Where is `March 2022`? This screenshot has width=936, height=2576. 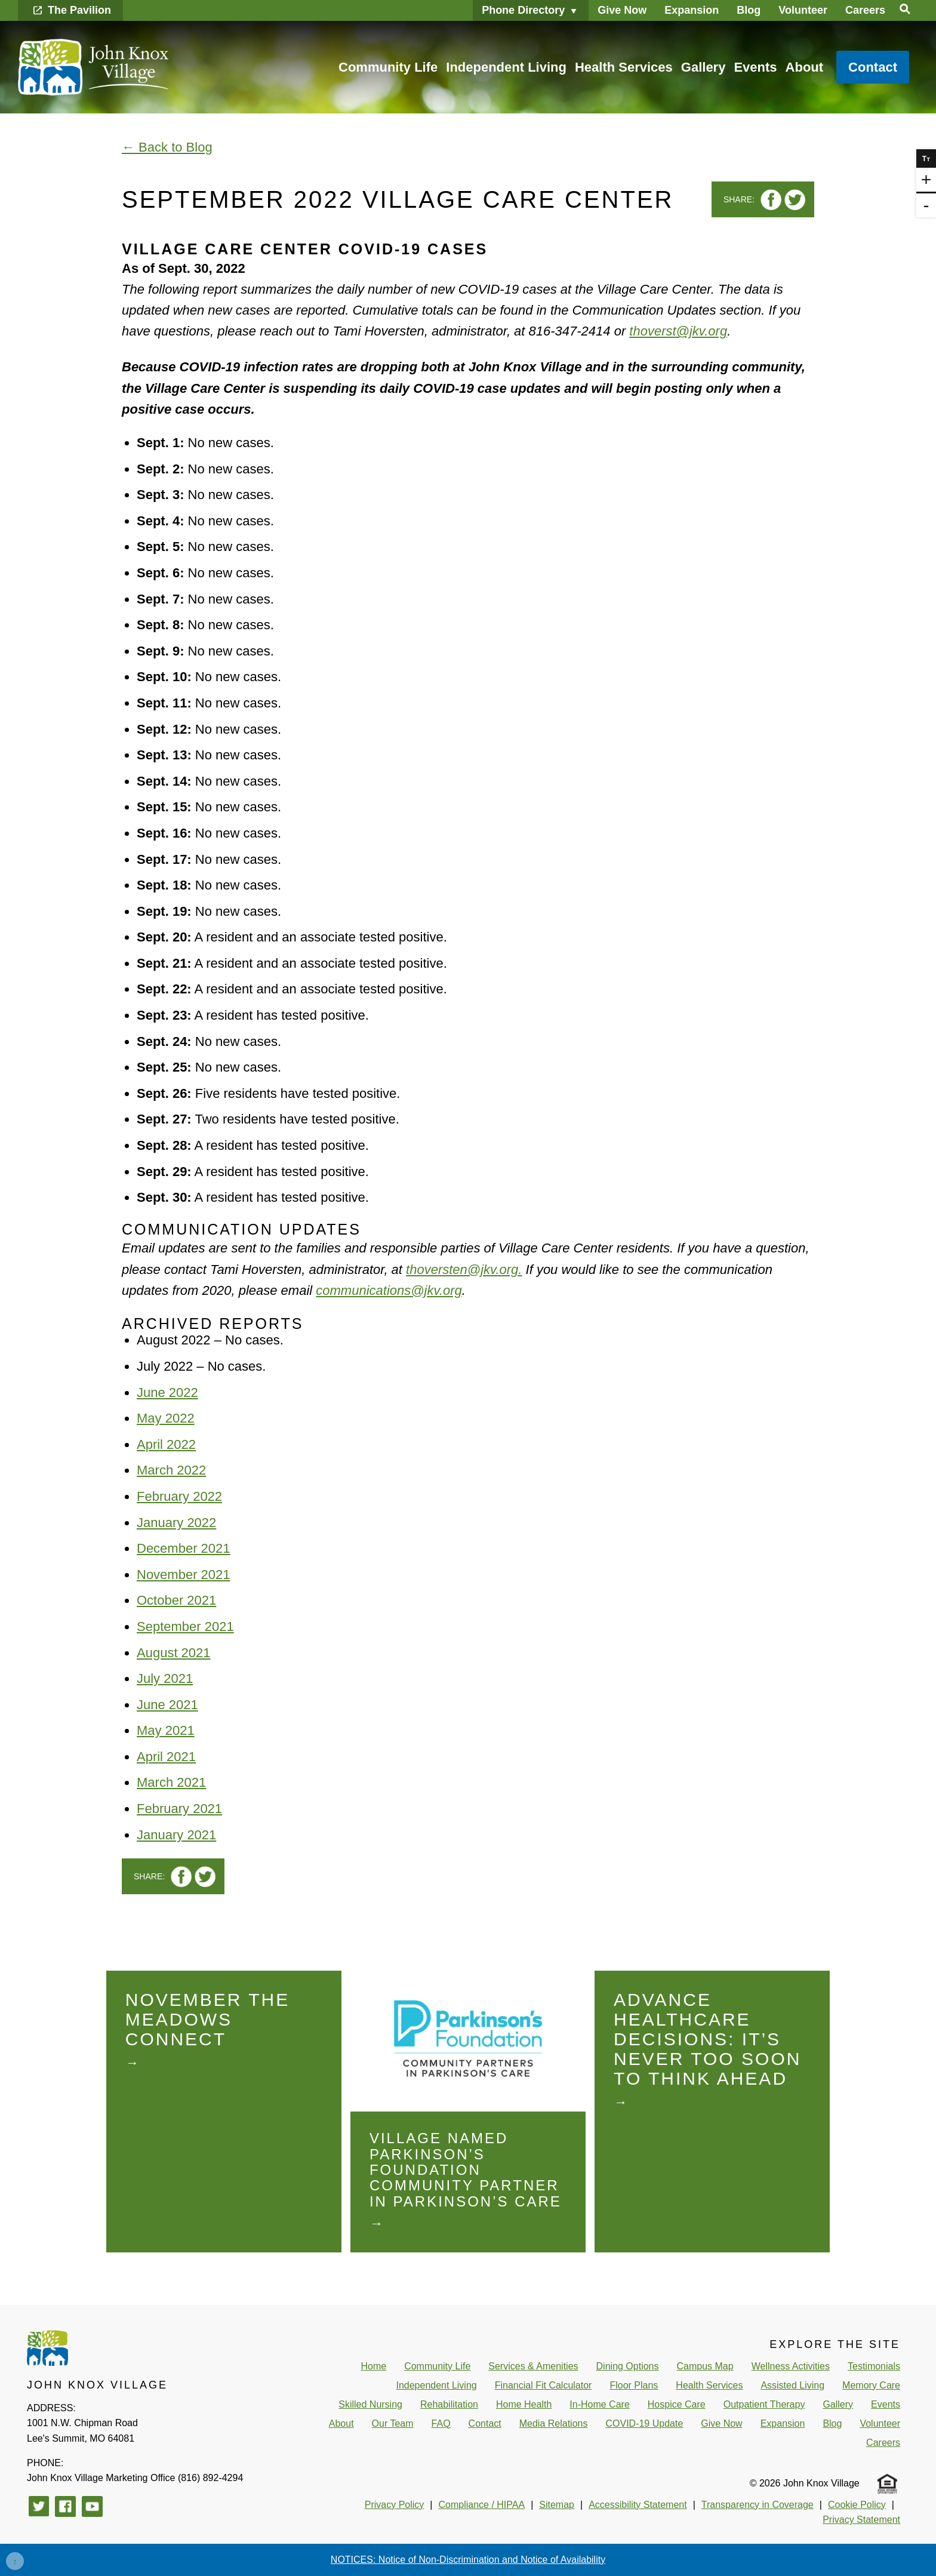 March 2022 is located at coordinates (171, 1470).